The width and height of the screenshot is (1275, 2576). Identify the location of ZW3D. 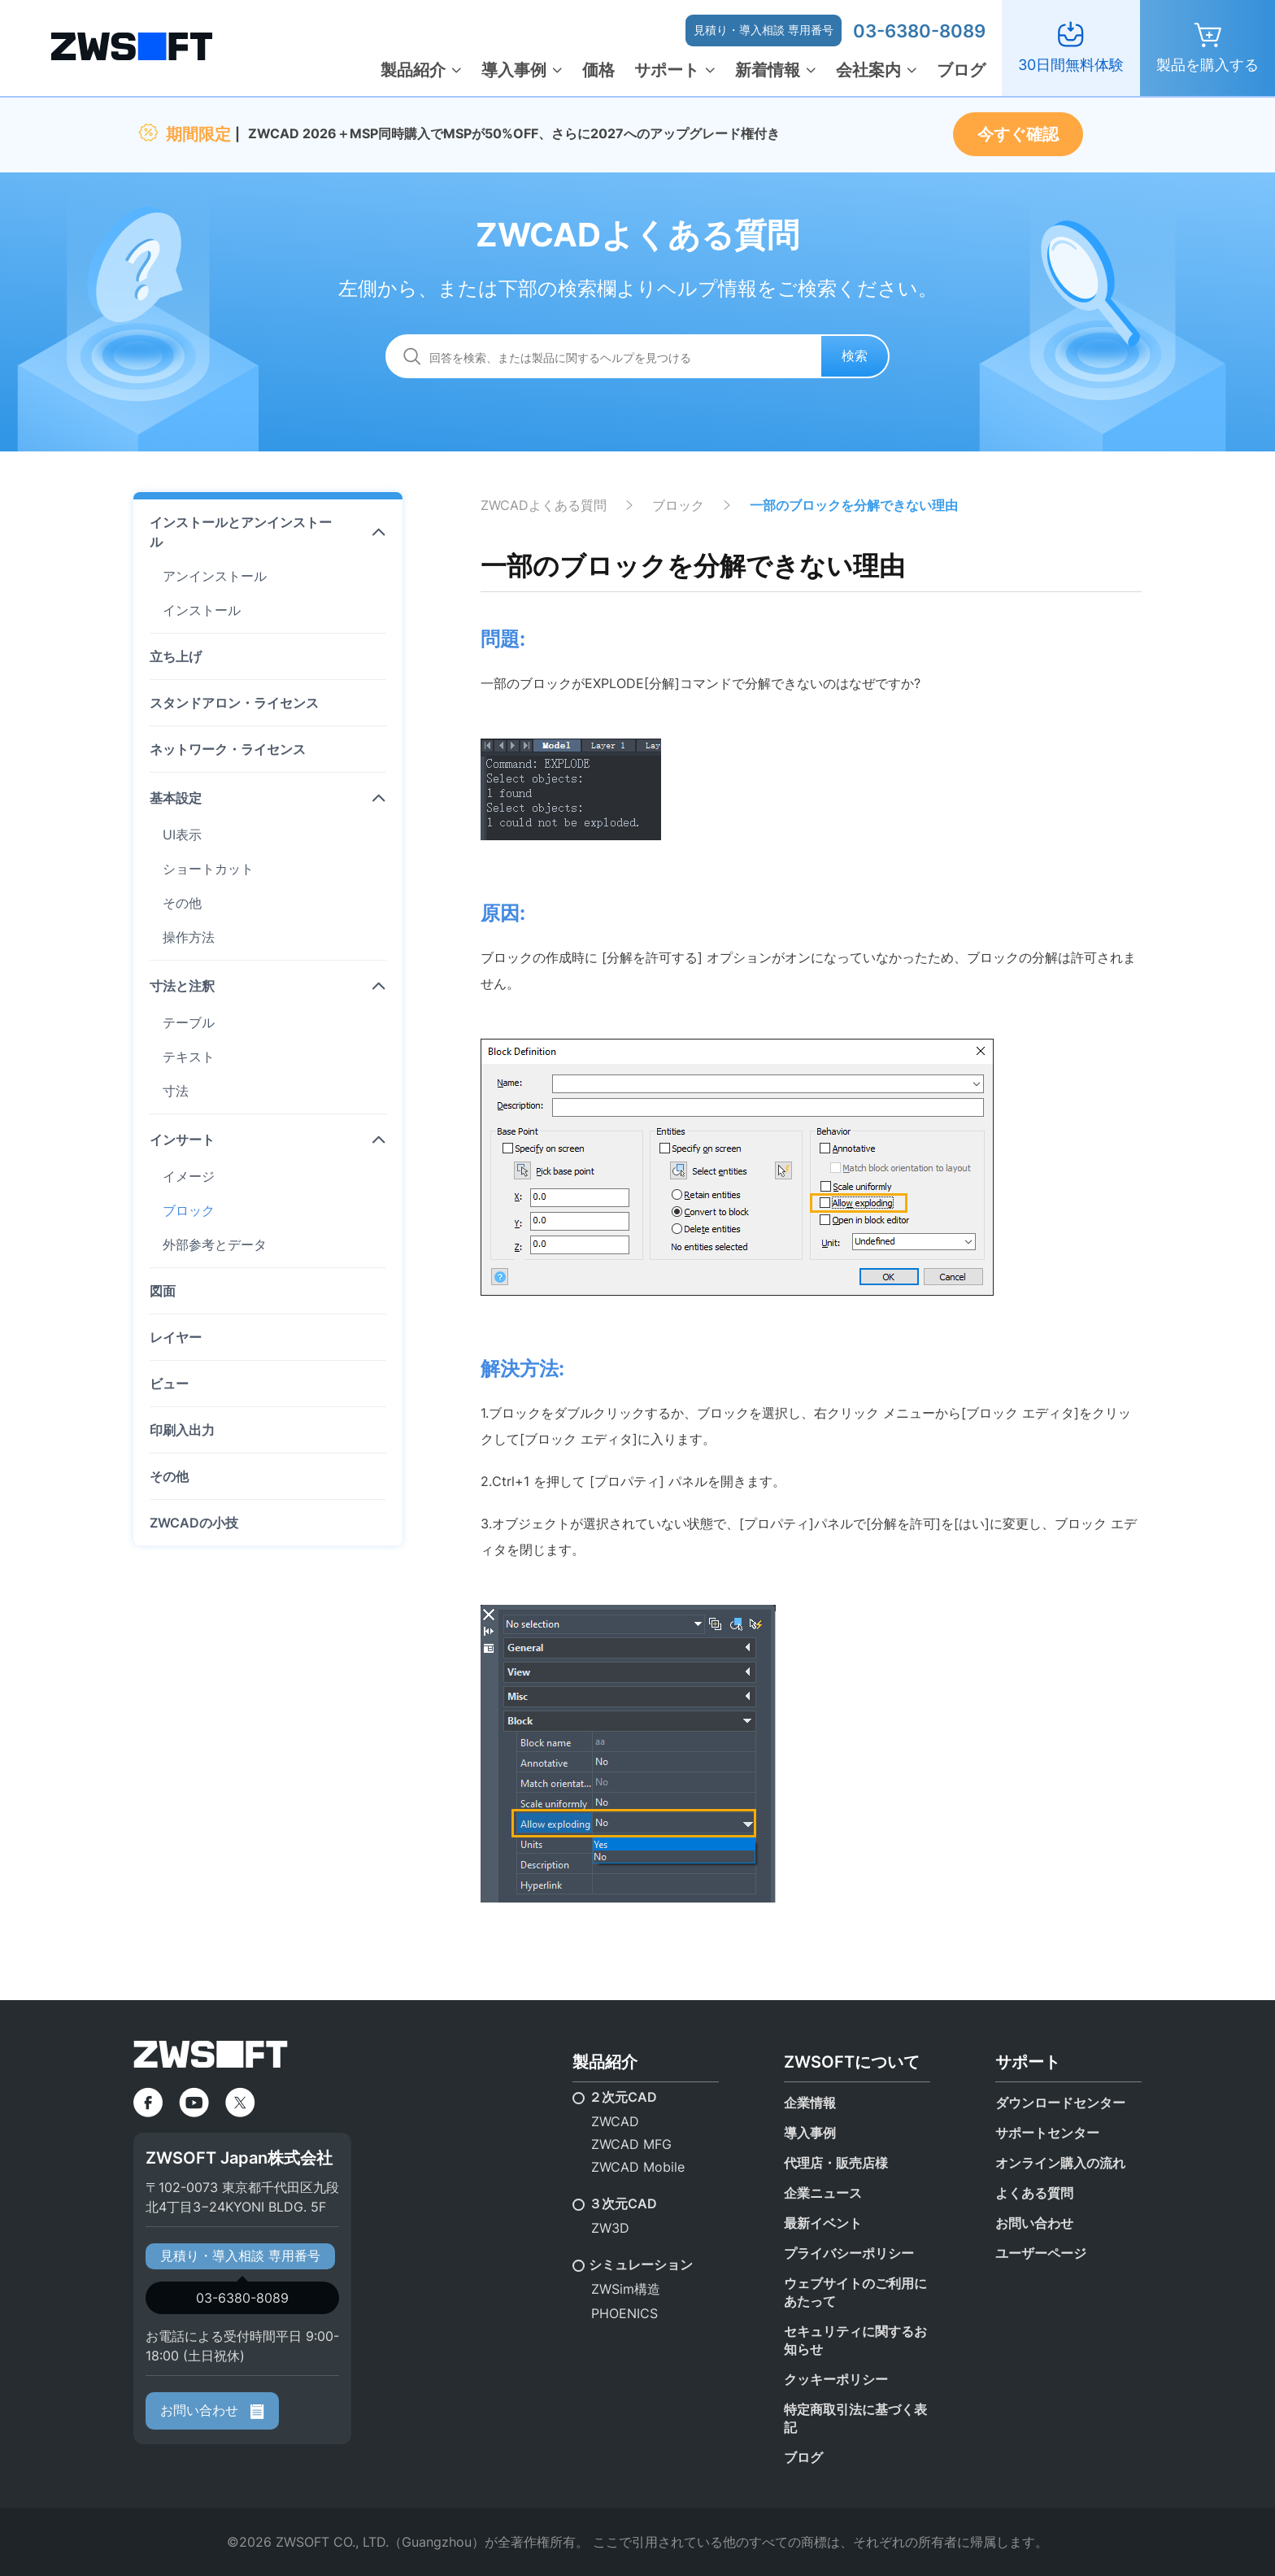
(610, 2228).